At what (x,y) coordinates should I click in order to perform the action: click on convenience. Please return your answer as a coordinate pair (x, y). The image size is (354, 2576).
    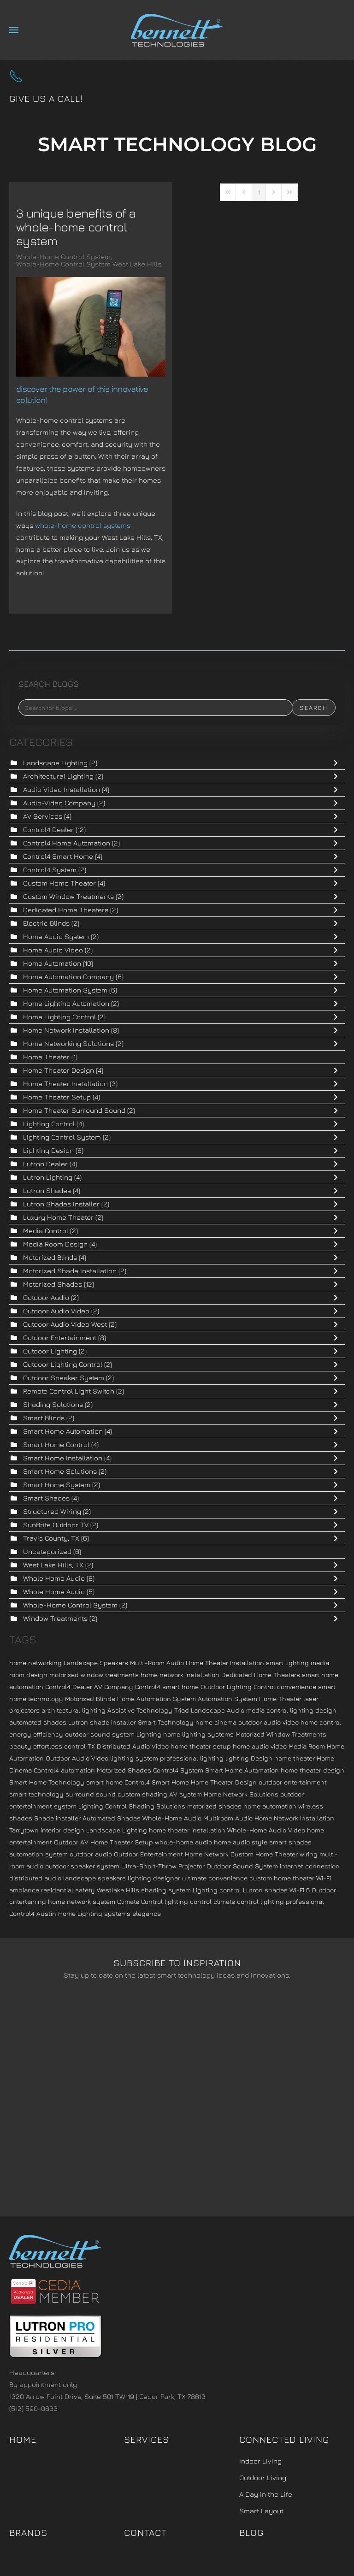
    Looking at the image, I should click on (296, 1686).